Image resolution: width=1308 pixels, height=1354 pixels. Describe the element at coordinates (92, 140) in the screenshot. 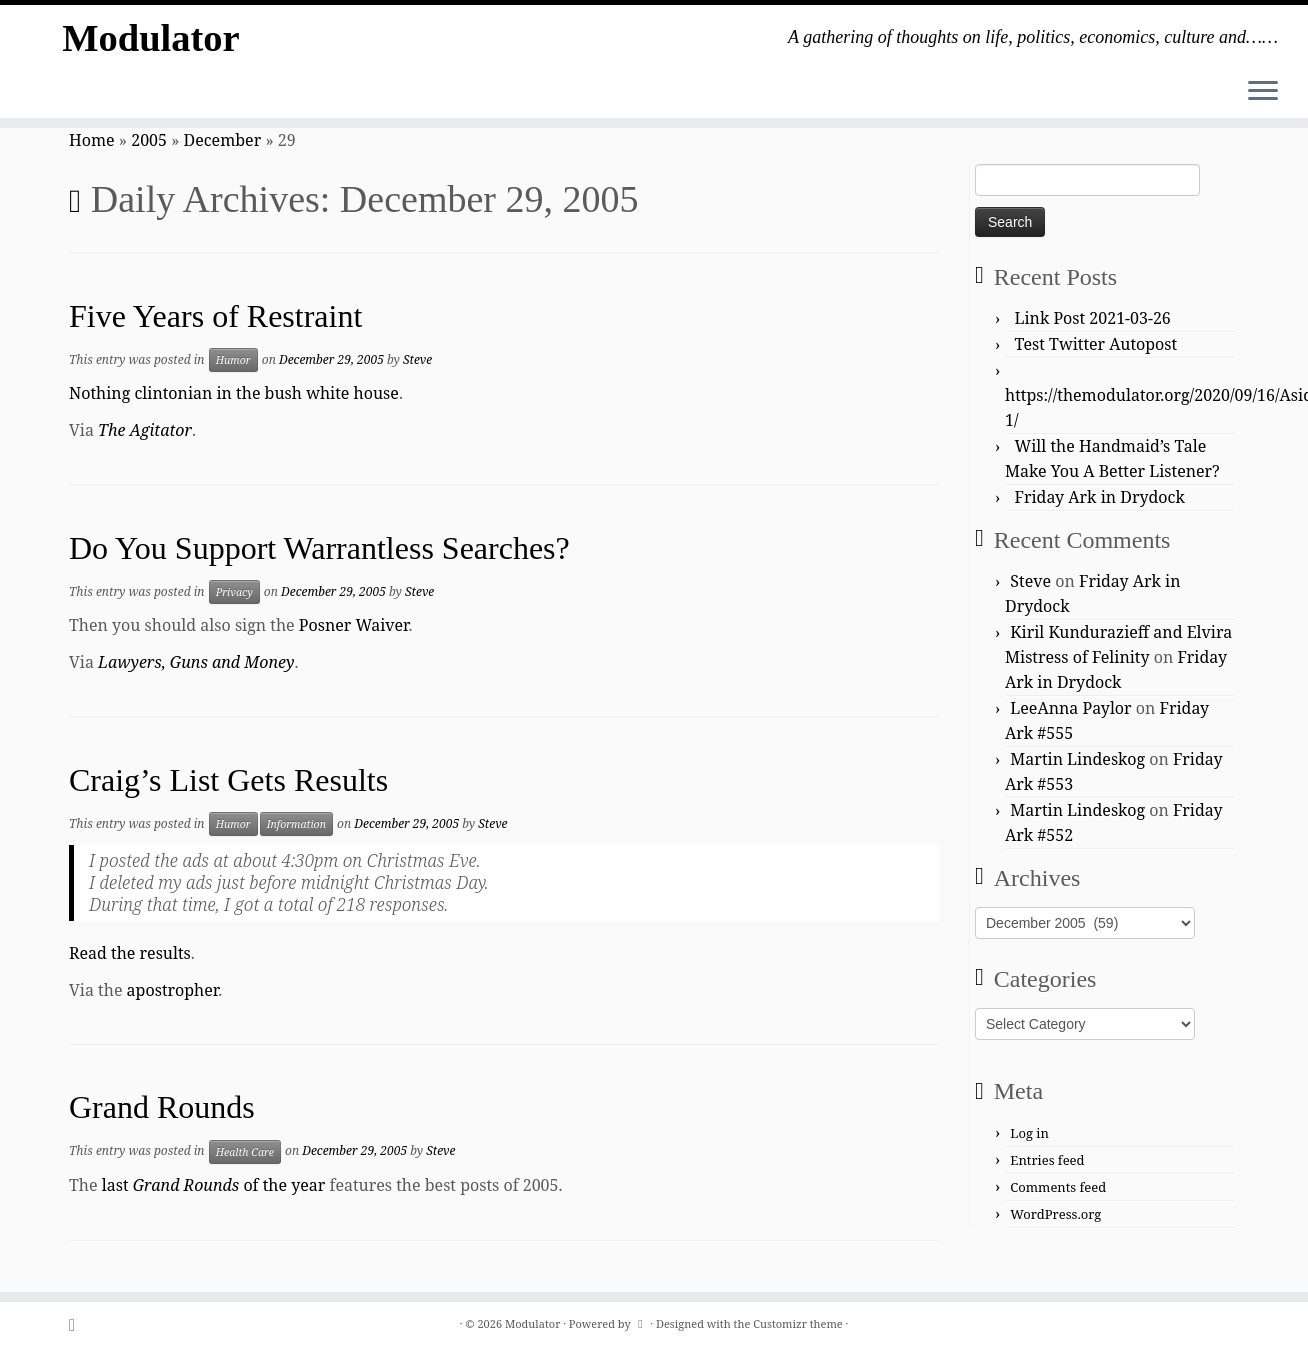

I see `Home` at that location.